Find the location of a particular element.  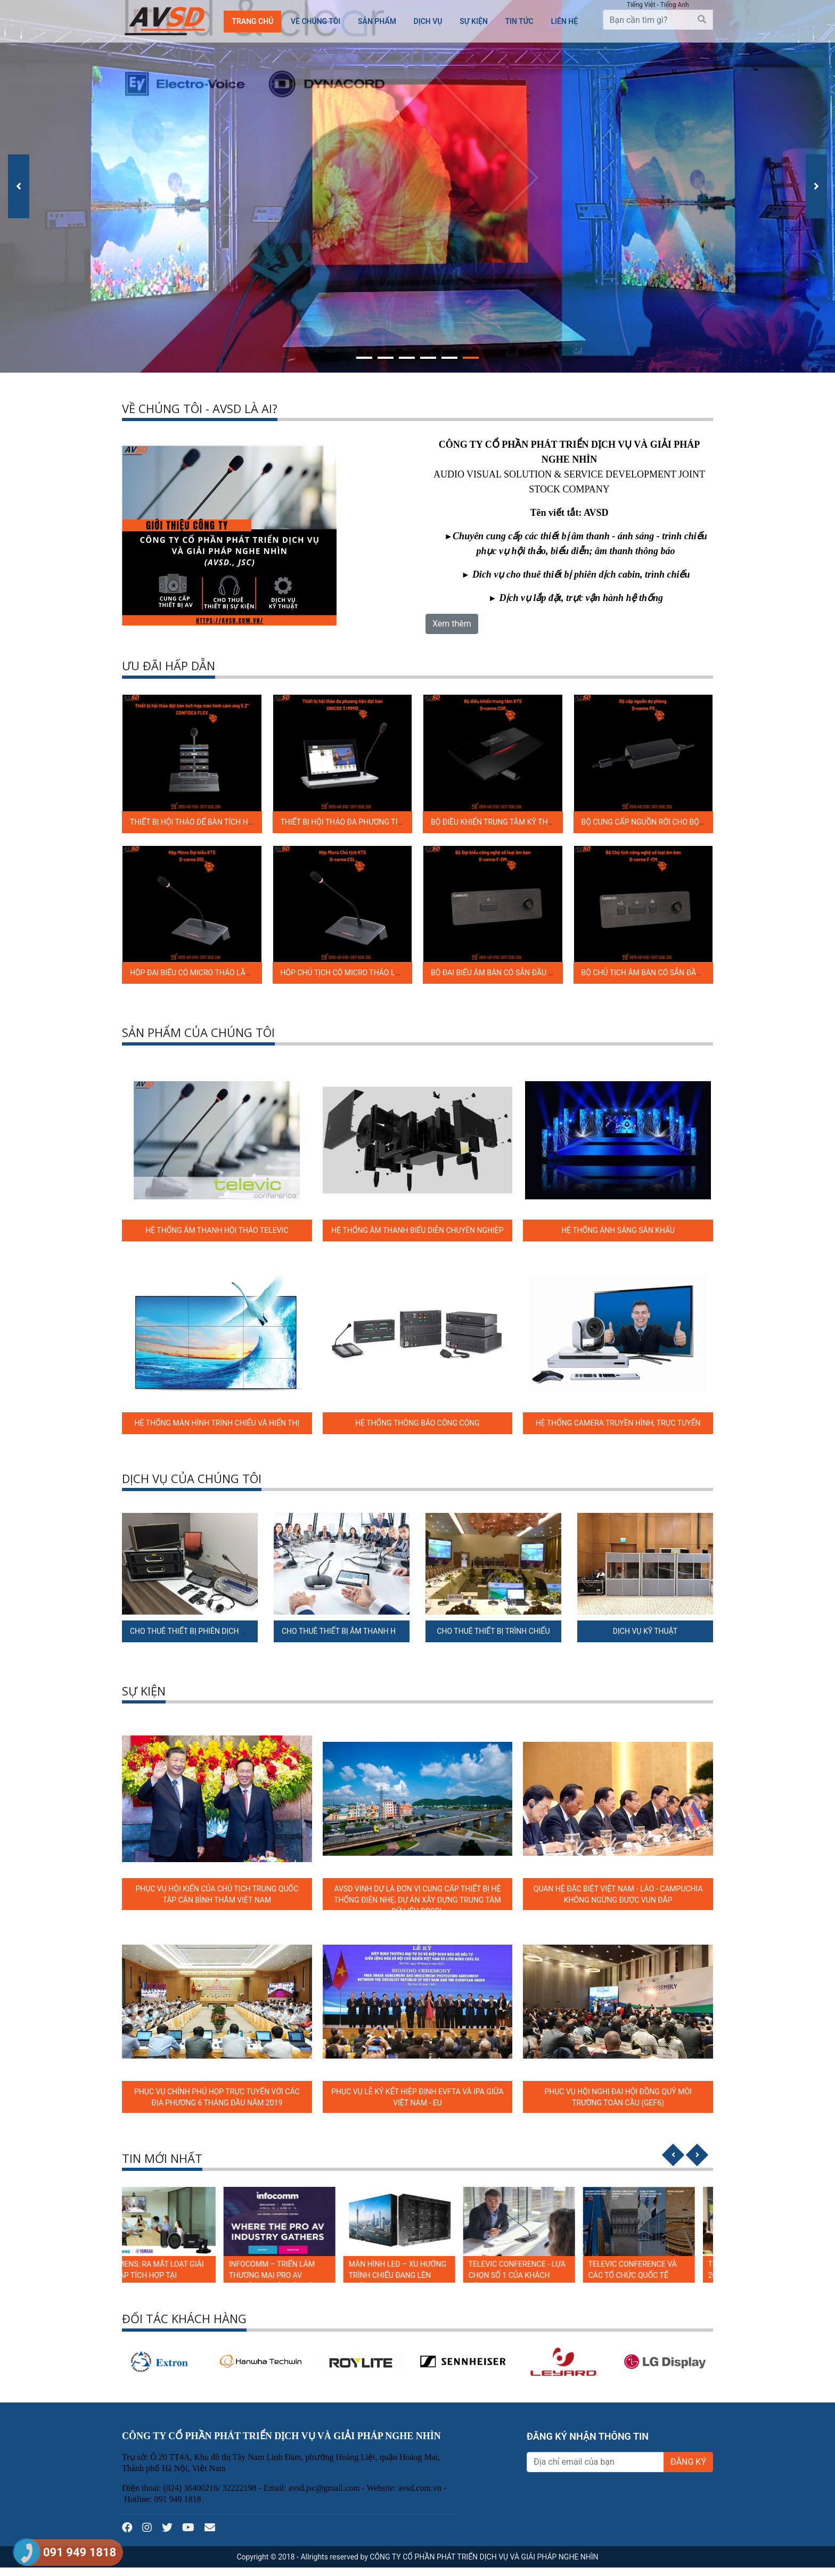

CHO THUÊ THIẾT BỊ PHIÊN DỊCH ĐA NGÔN NGỮ is located at coordinates (210, 1631).